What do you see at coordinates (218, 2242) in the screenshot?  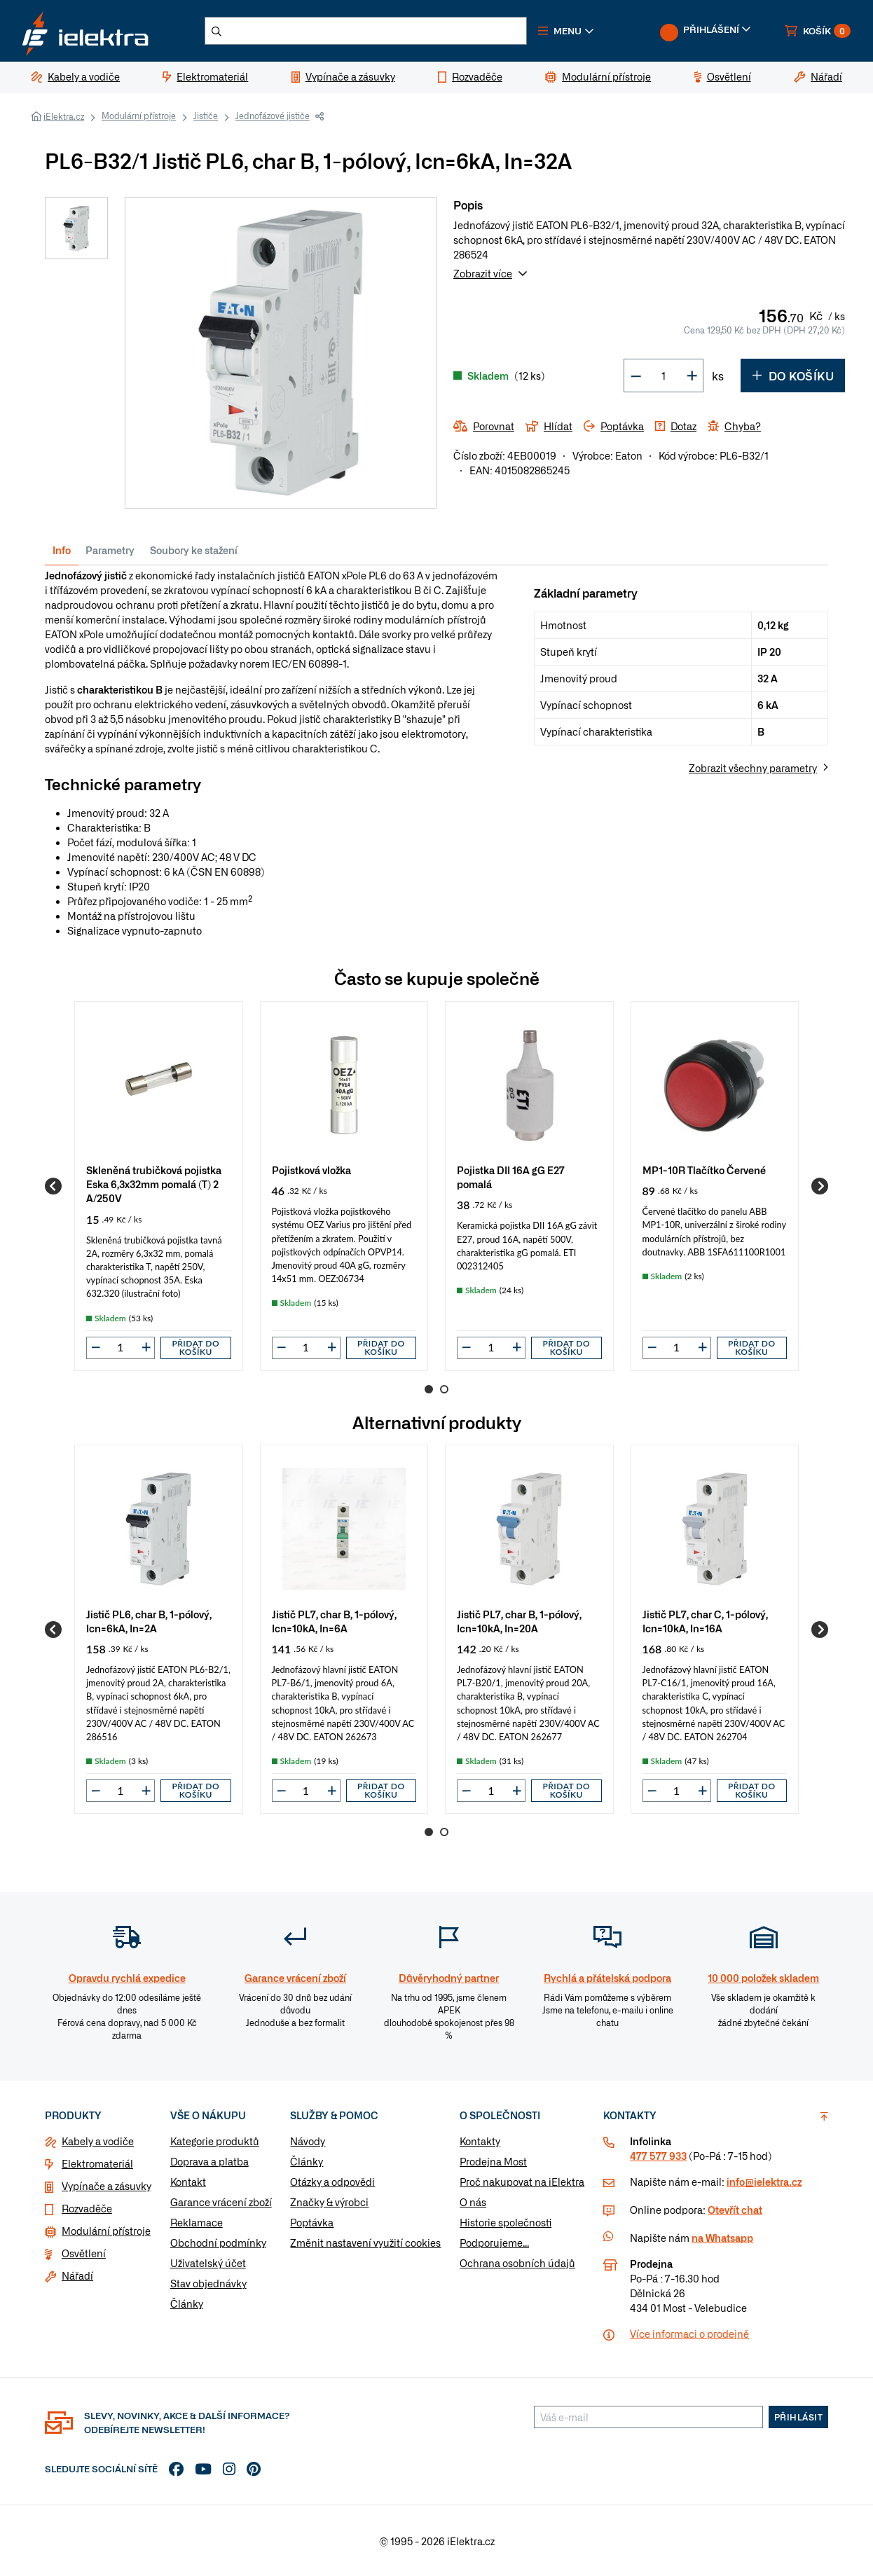 I see `Obchodní podmínky` at bounding box center [218, 2242].